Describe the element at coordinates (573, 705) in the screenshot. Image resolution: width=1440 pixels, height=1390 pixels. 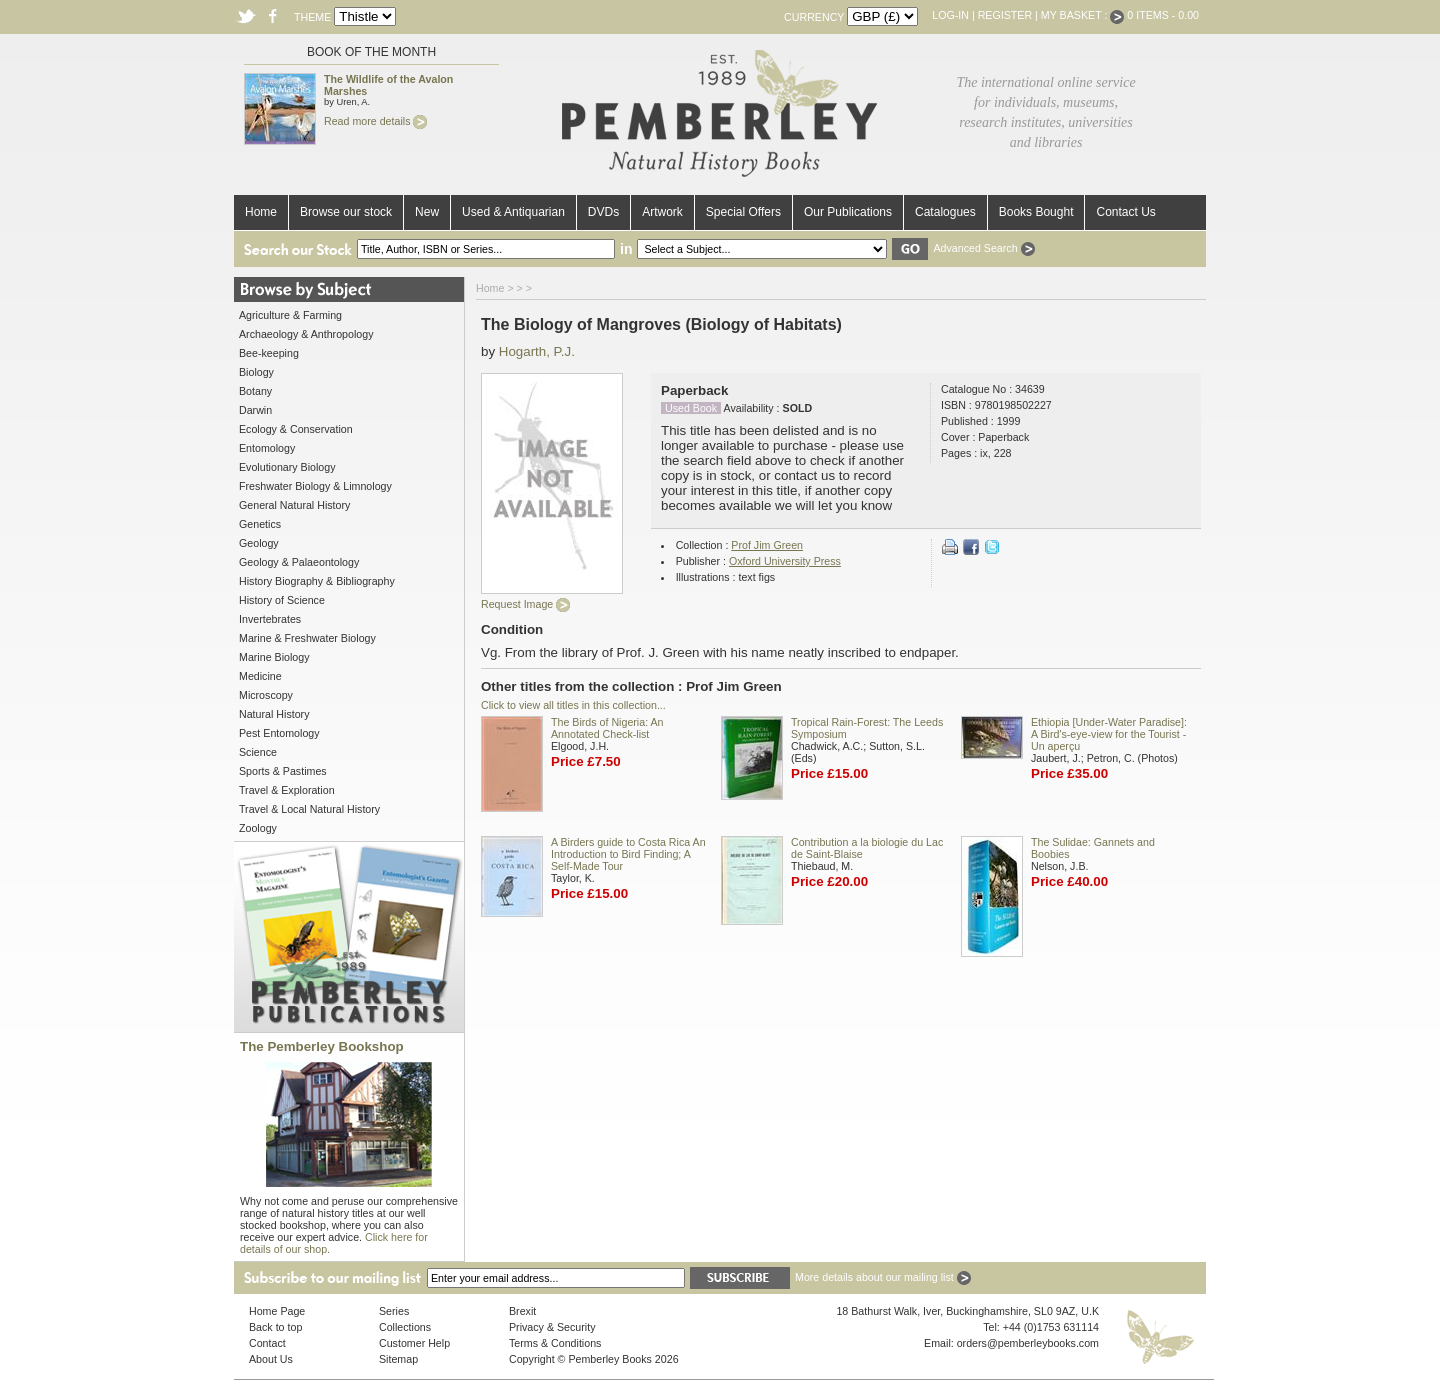
I see `Click to view all titles in this collection...` at that location.